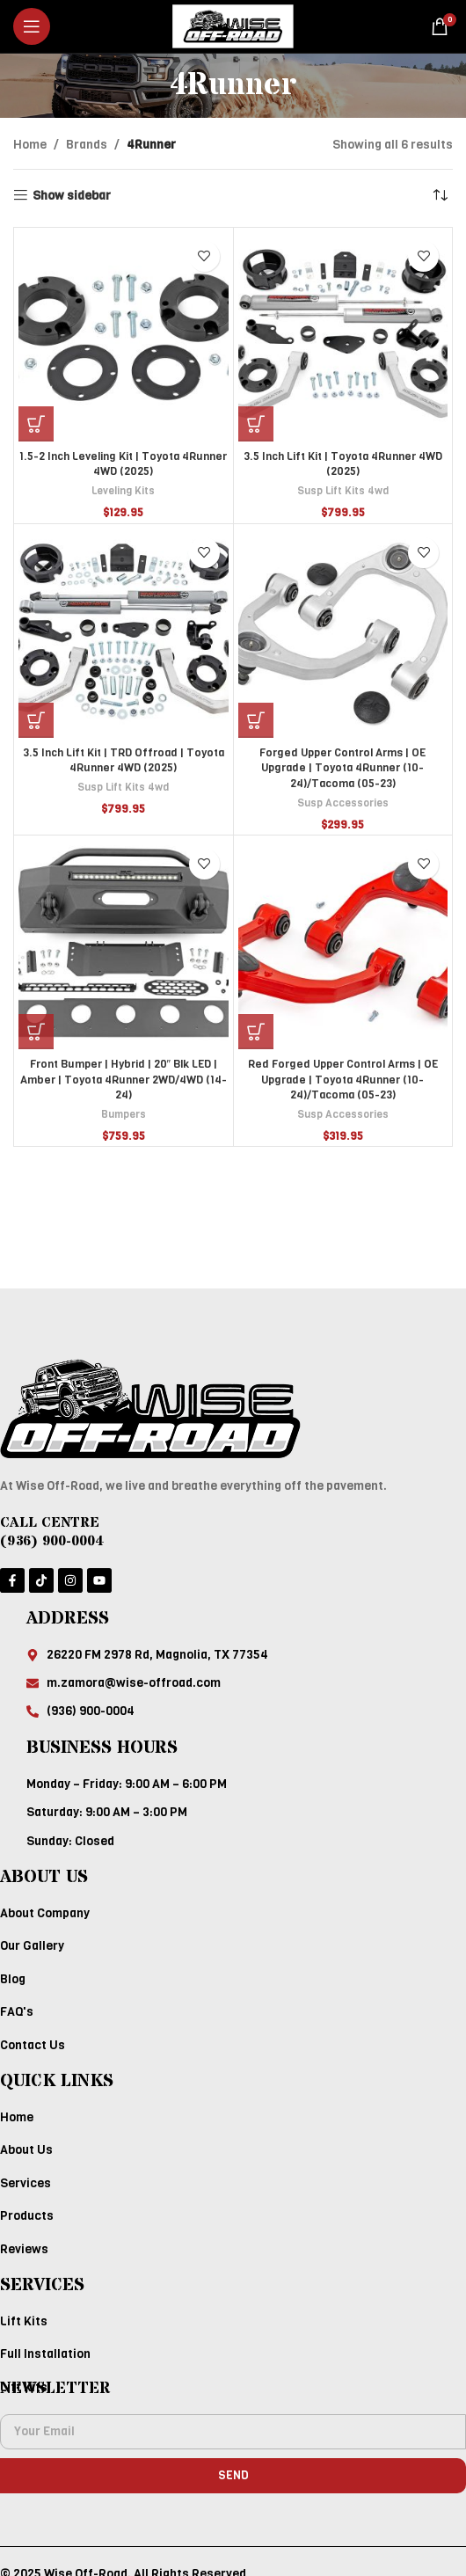 This screenshot has height=2576, width=466. What do you see at coordinates (36, 423) in the screenshot?
I see `[Add to cart: “1.5-2 Inch Leveling Kit | Toyota 4Runner 4WD (2025)”]` at bounding box center [36, 423].